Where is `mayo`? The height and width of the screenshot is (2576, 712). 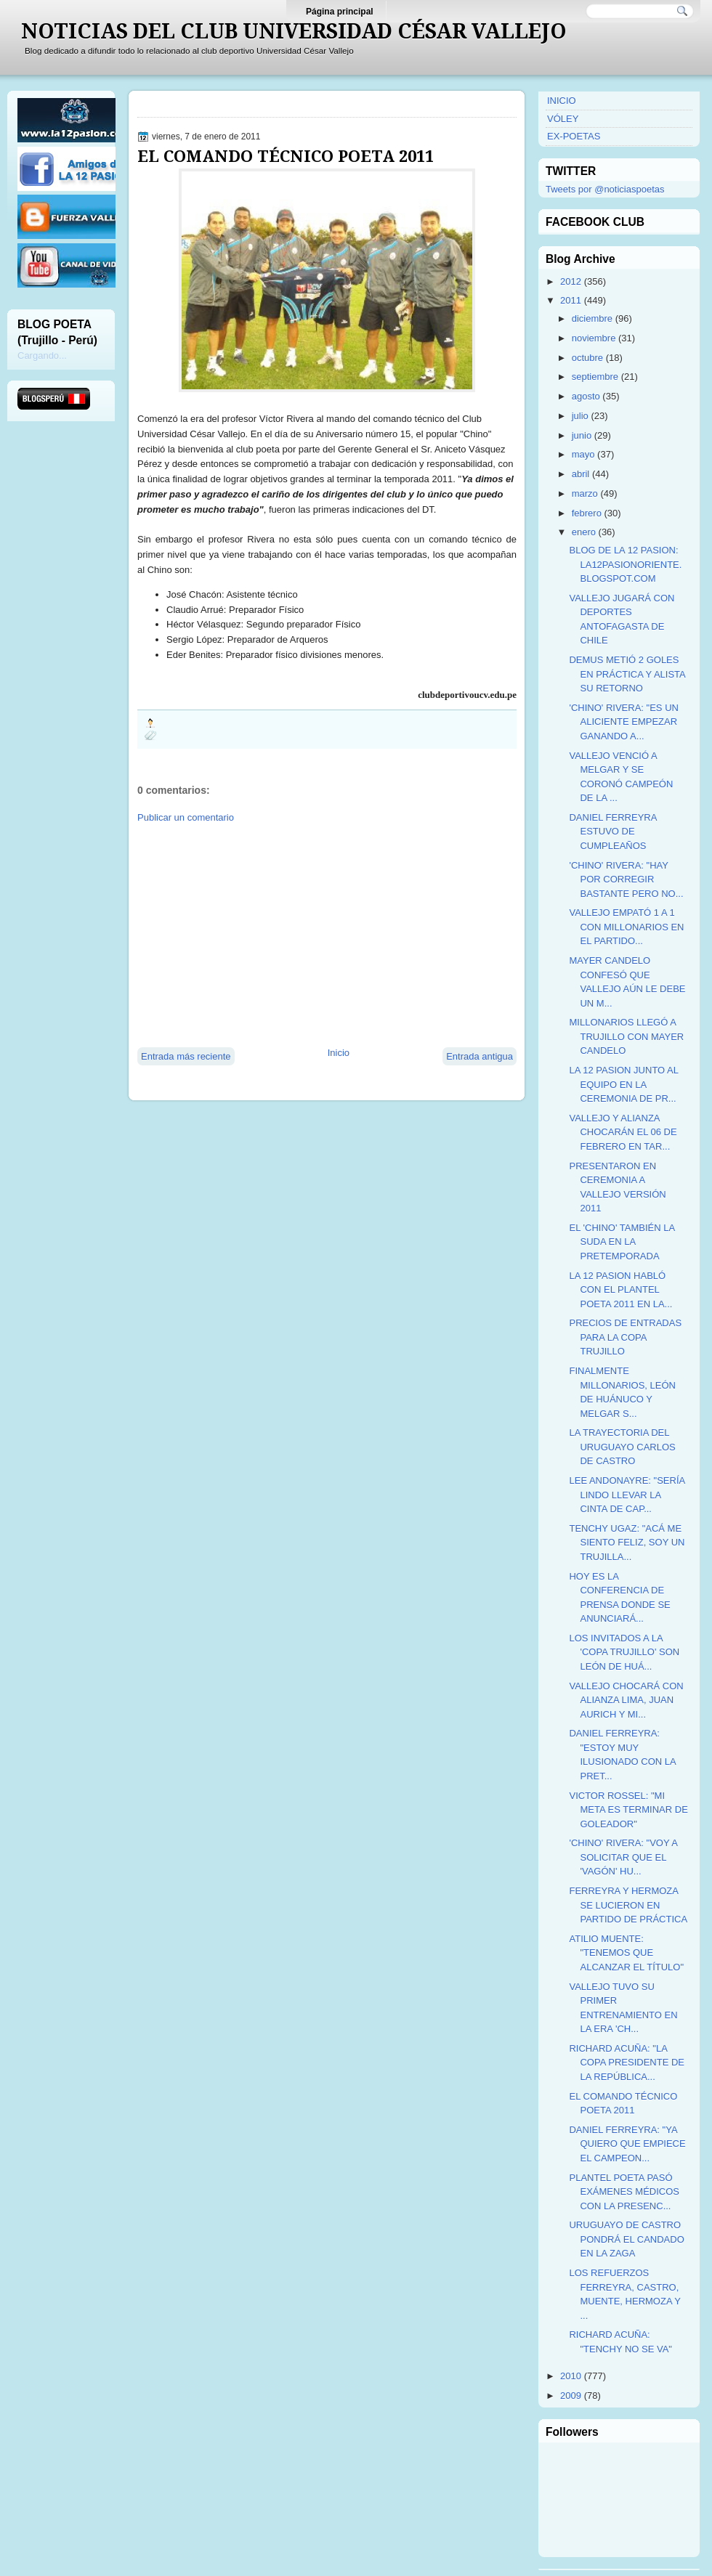 mayo is located at coordinates (583, 454).